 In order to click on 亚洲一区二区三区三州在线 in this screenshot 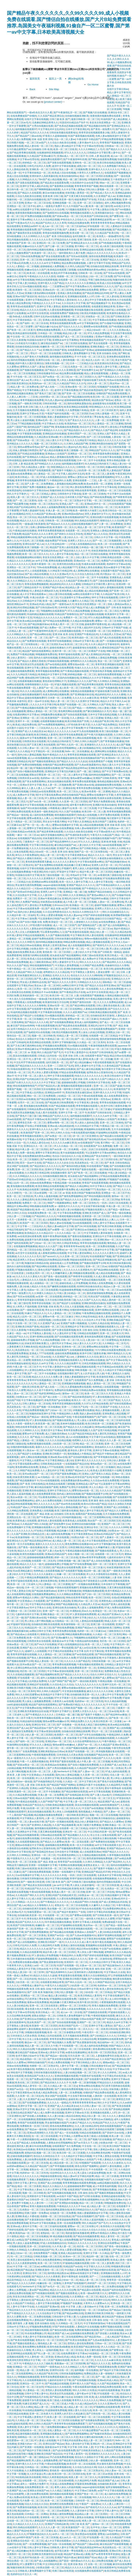, I will do `click(100, 1892)`.